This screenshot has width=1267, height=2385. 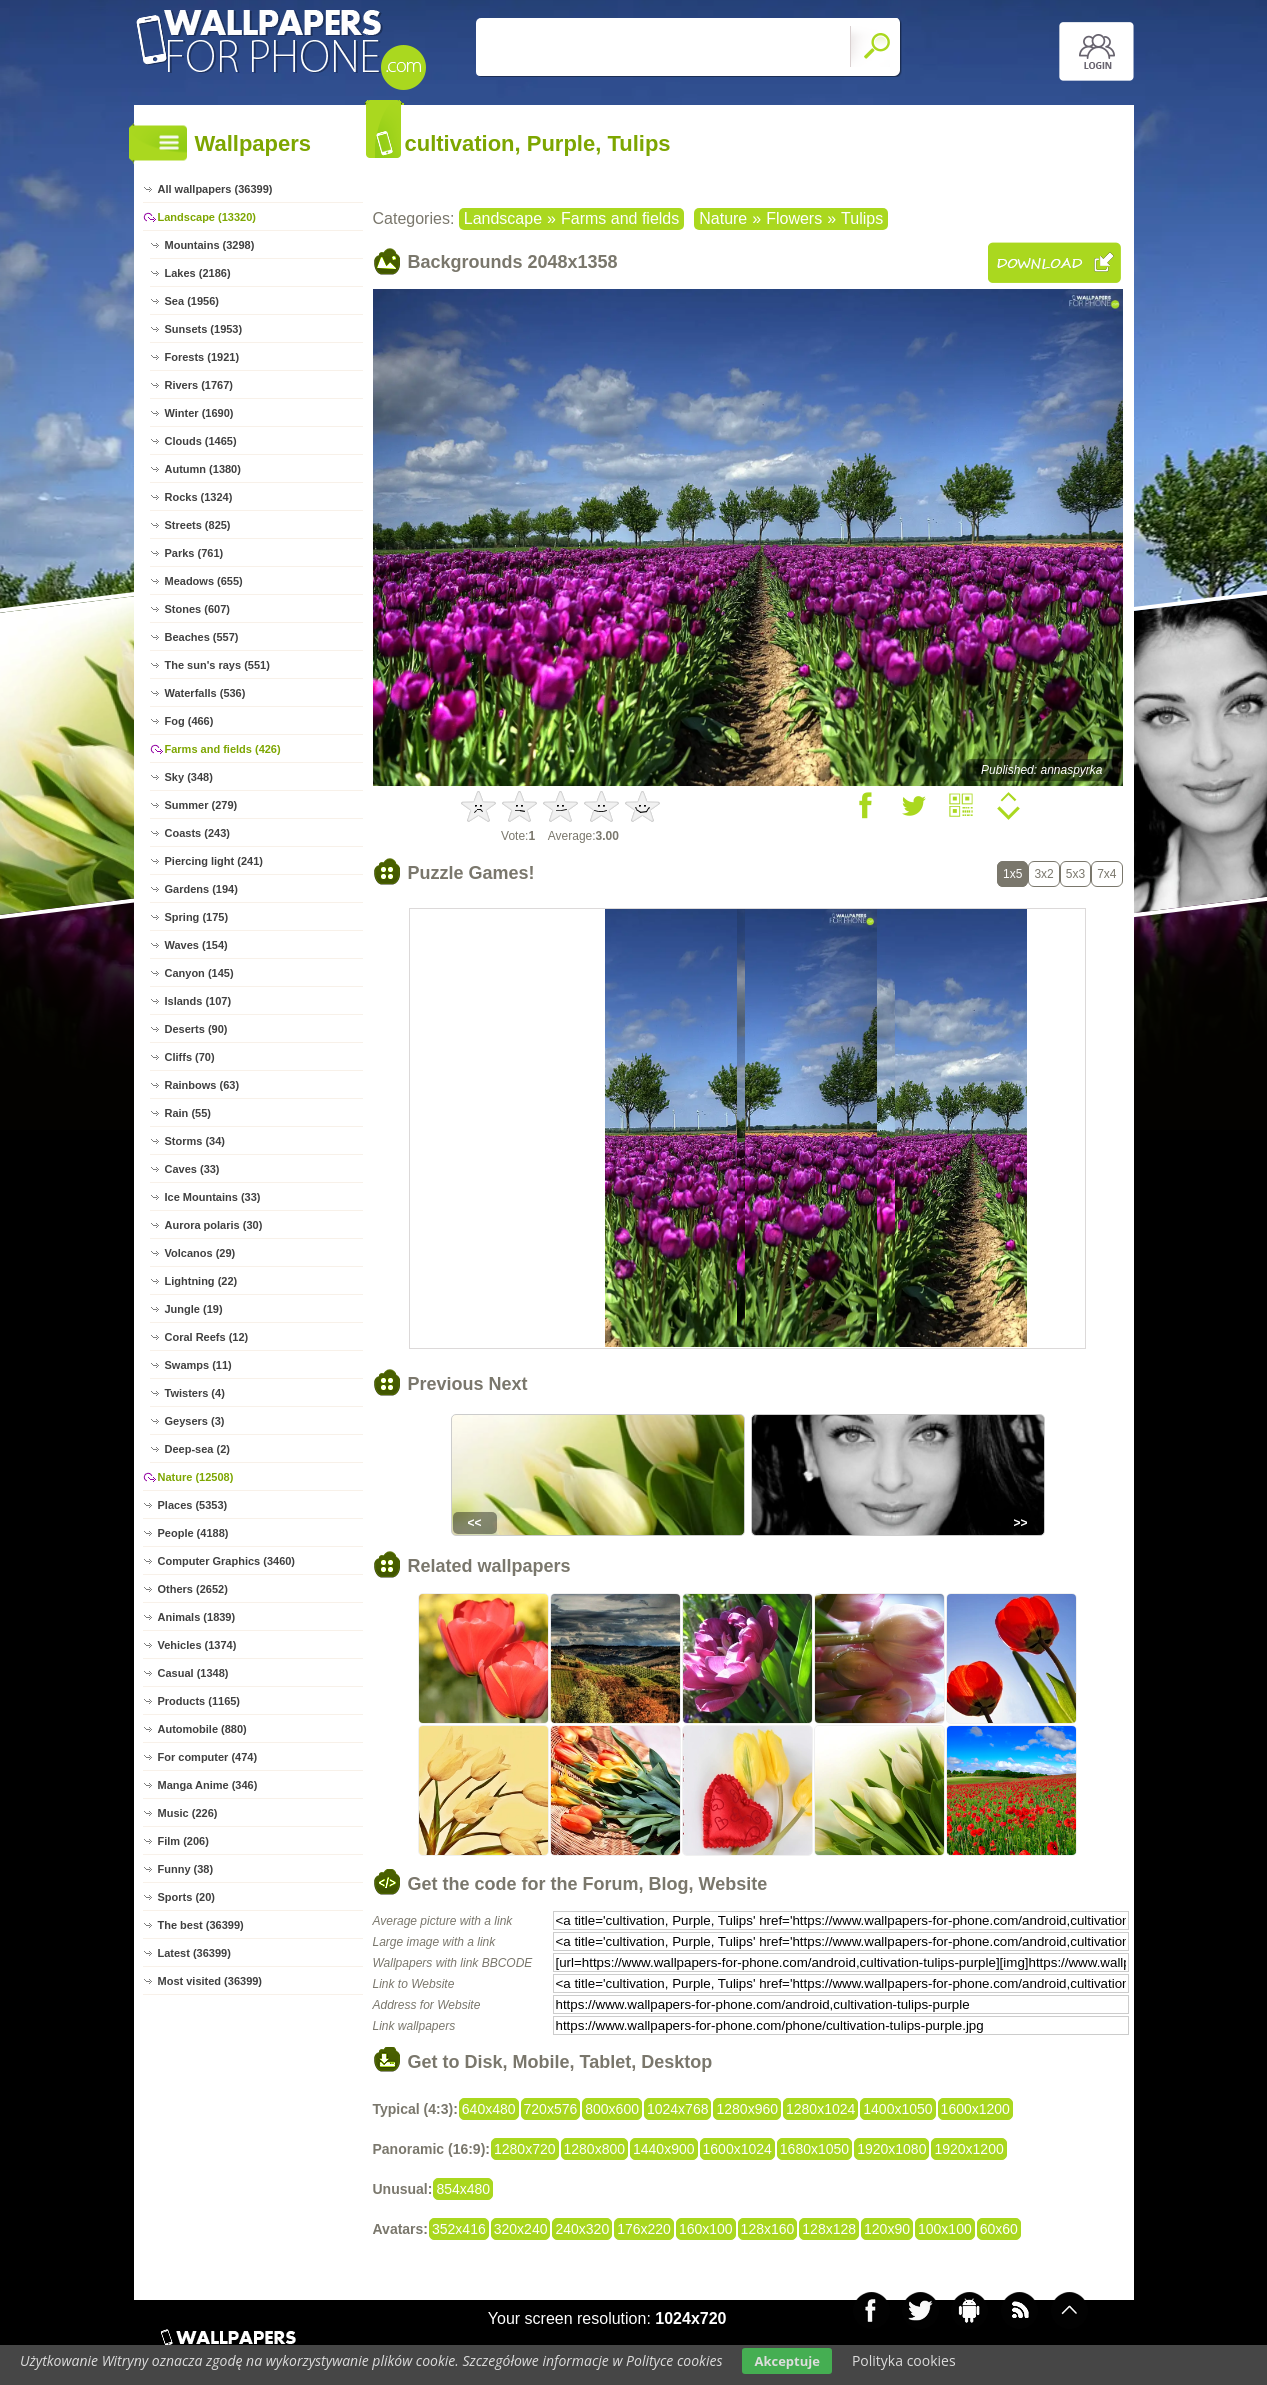 What do you see at coordinates (887, 2229) in the screenshot?
I see `120x90` at bounding box center [887, 2229].